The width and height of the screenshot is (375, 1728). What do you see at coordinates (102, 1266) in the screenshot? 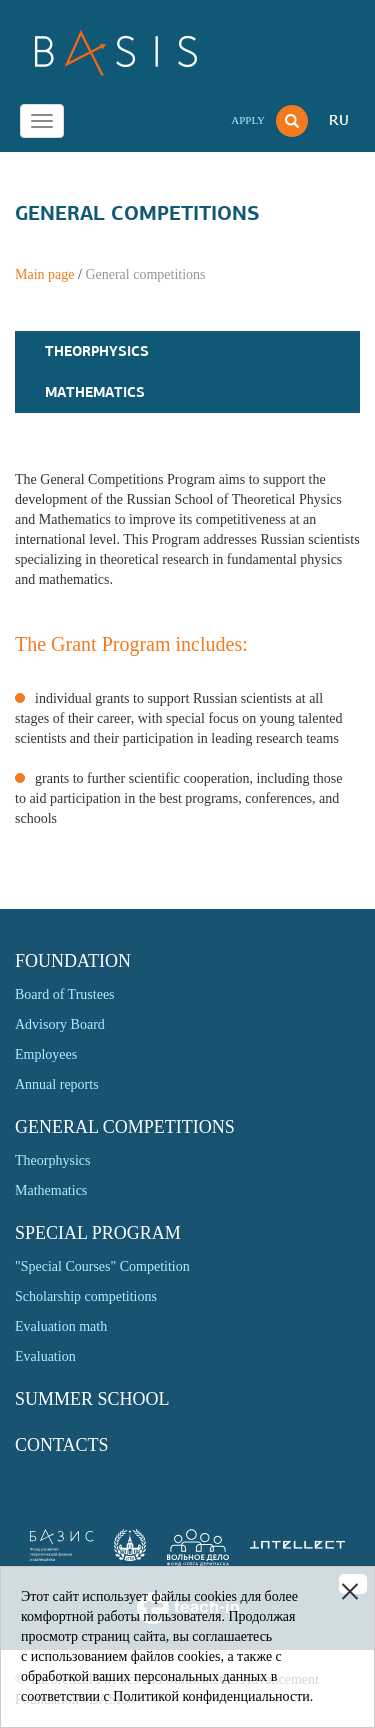
I see `"Special Courses" Competition` at bounding box center [102, 1266].